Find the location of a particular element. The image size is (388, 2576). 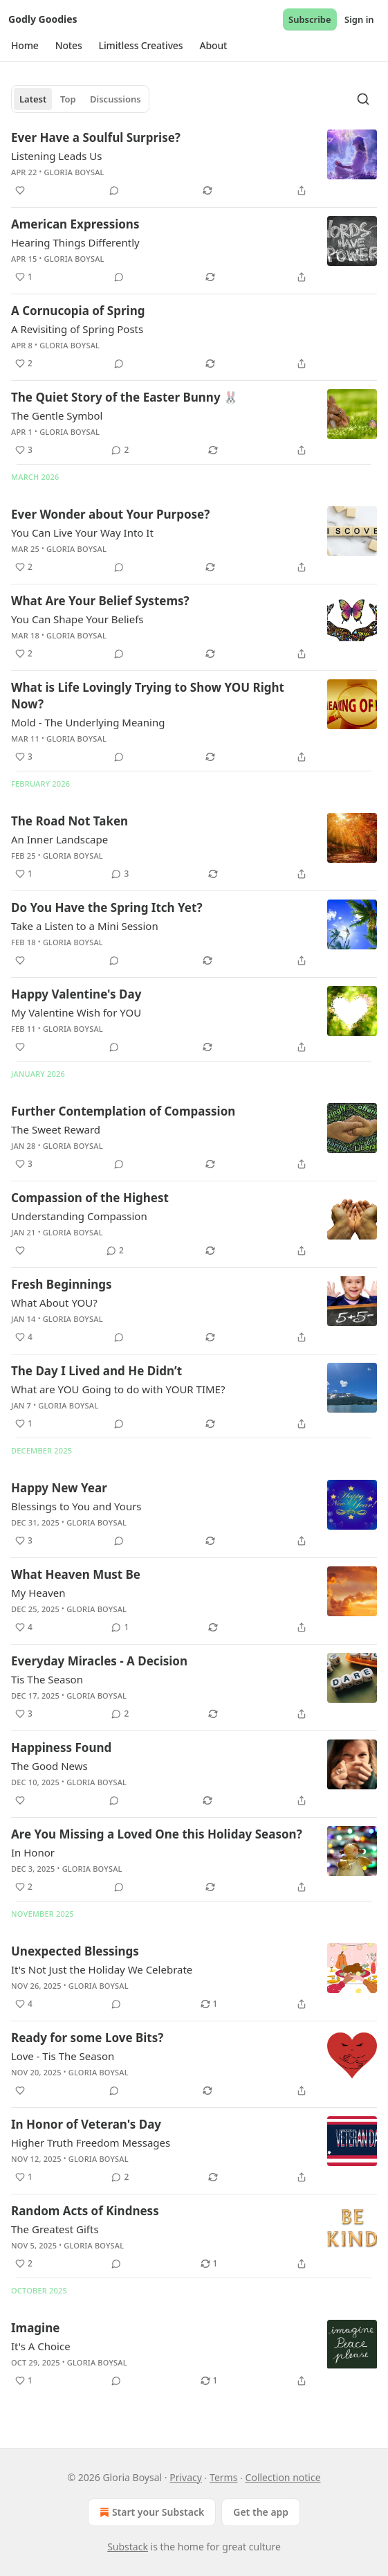

Random Acts of Kindness is located at coordinates (85, 2211).